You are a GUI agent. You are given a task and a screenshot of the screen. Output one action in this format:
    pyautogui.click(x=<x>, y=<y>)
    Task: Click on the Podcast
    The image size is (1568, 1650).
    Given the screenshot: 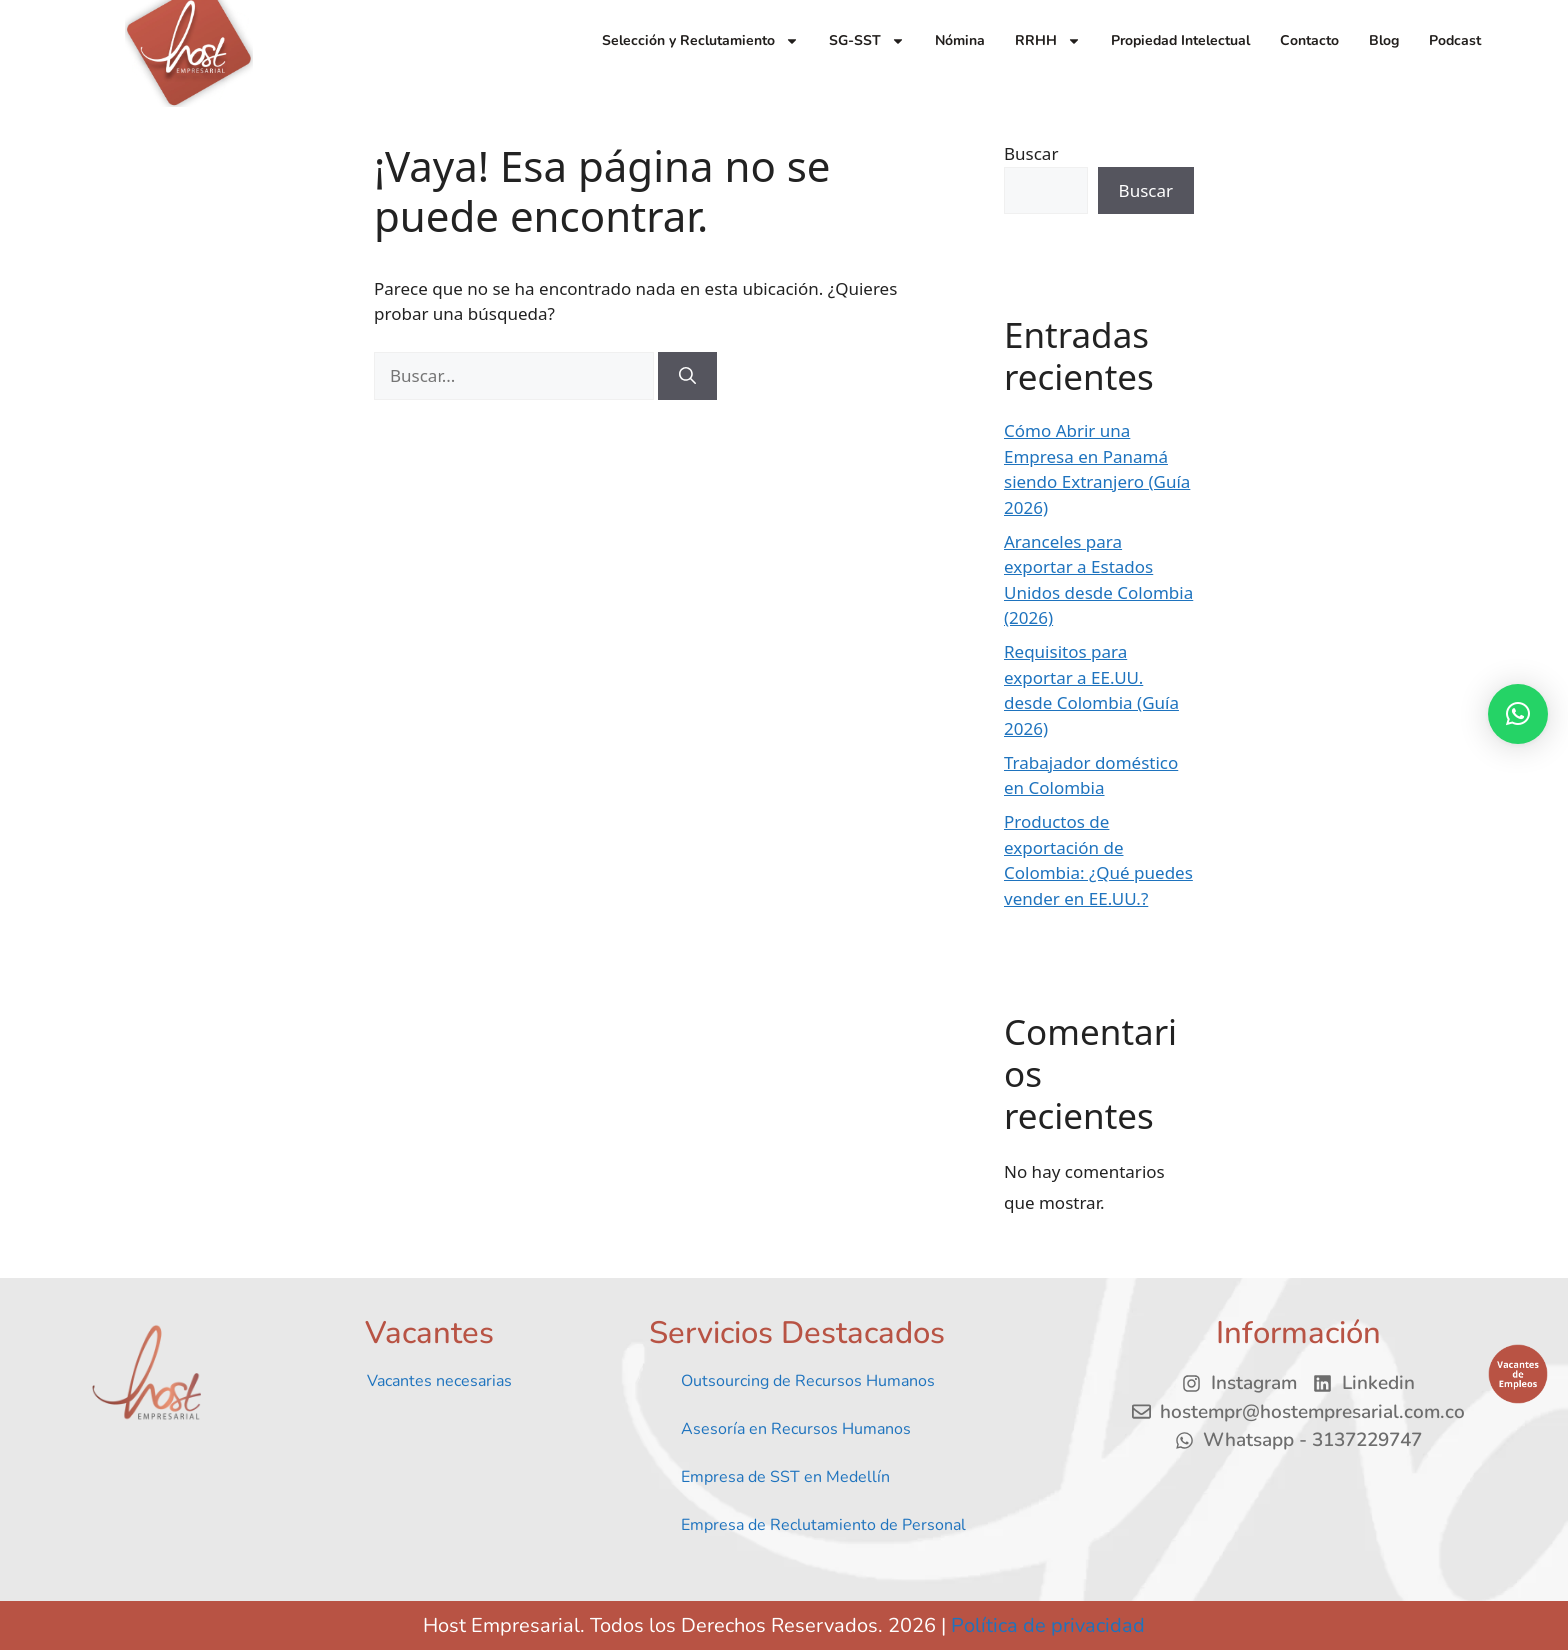 What is the action you would take?
    pyautogui.click(x=1455, y=40)
    